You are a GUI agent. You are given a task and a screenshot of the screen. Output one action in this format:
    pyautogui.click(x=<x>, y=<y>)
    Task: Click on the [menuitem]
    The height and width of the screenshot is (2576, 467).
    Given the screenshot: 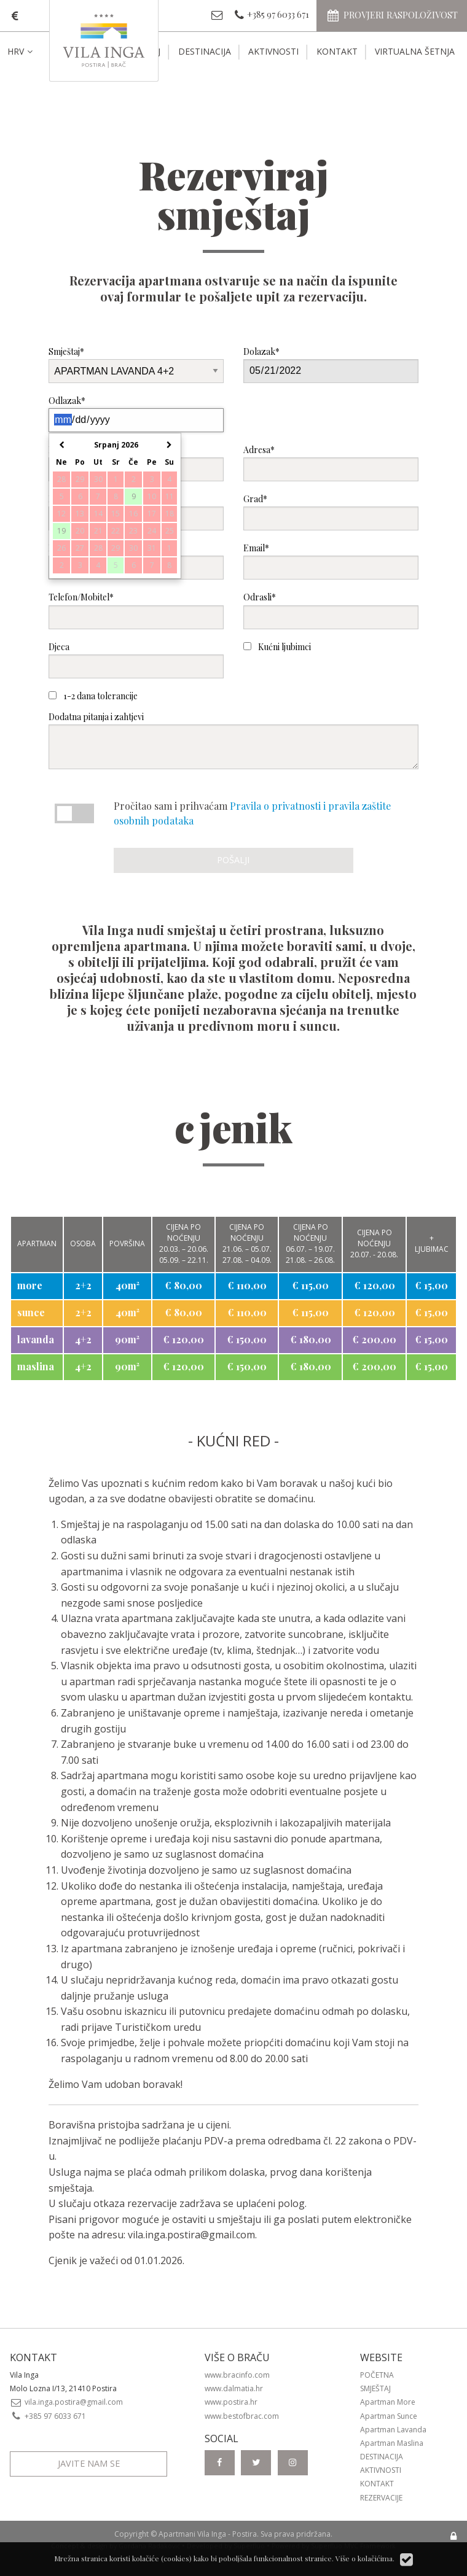 What is the action you would take?
    pyautogui.click(x=30, y=51)
    